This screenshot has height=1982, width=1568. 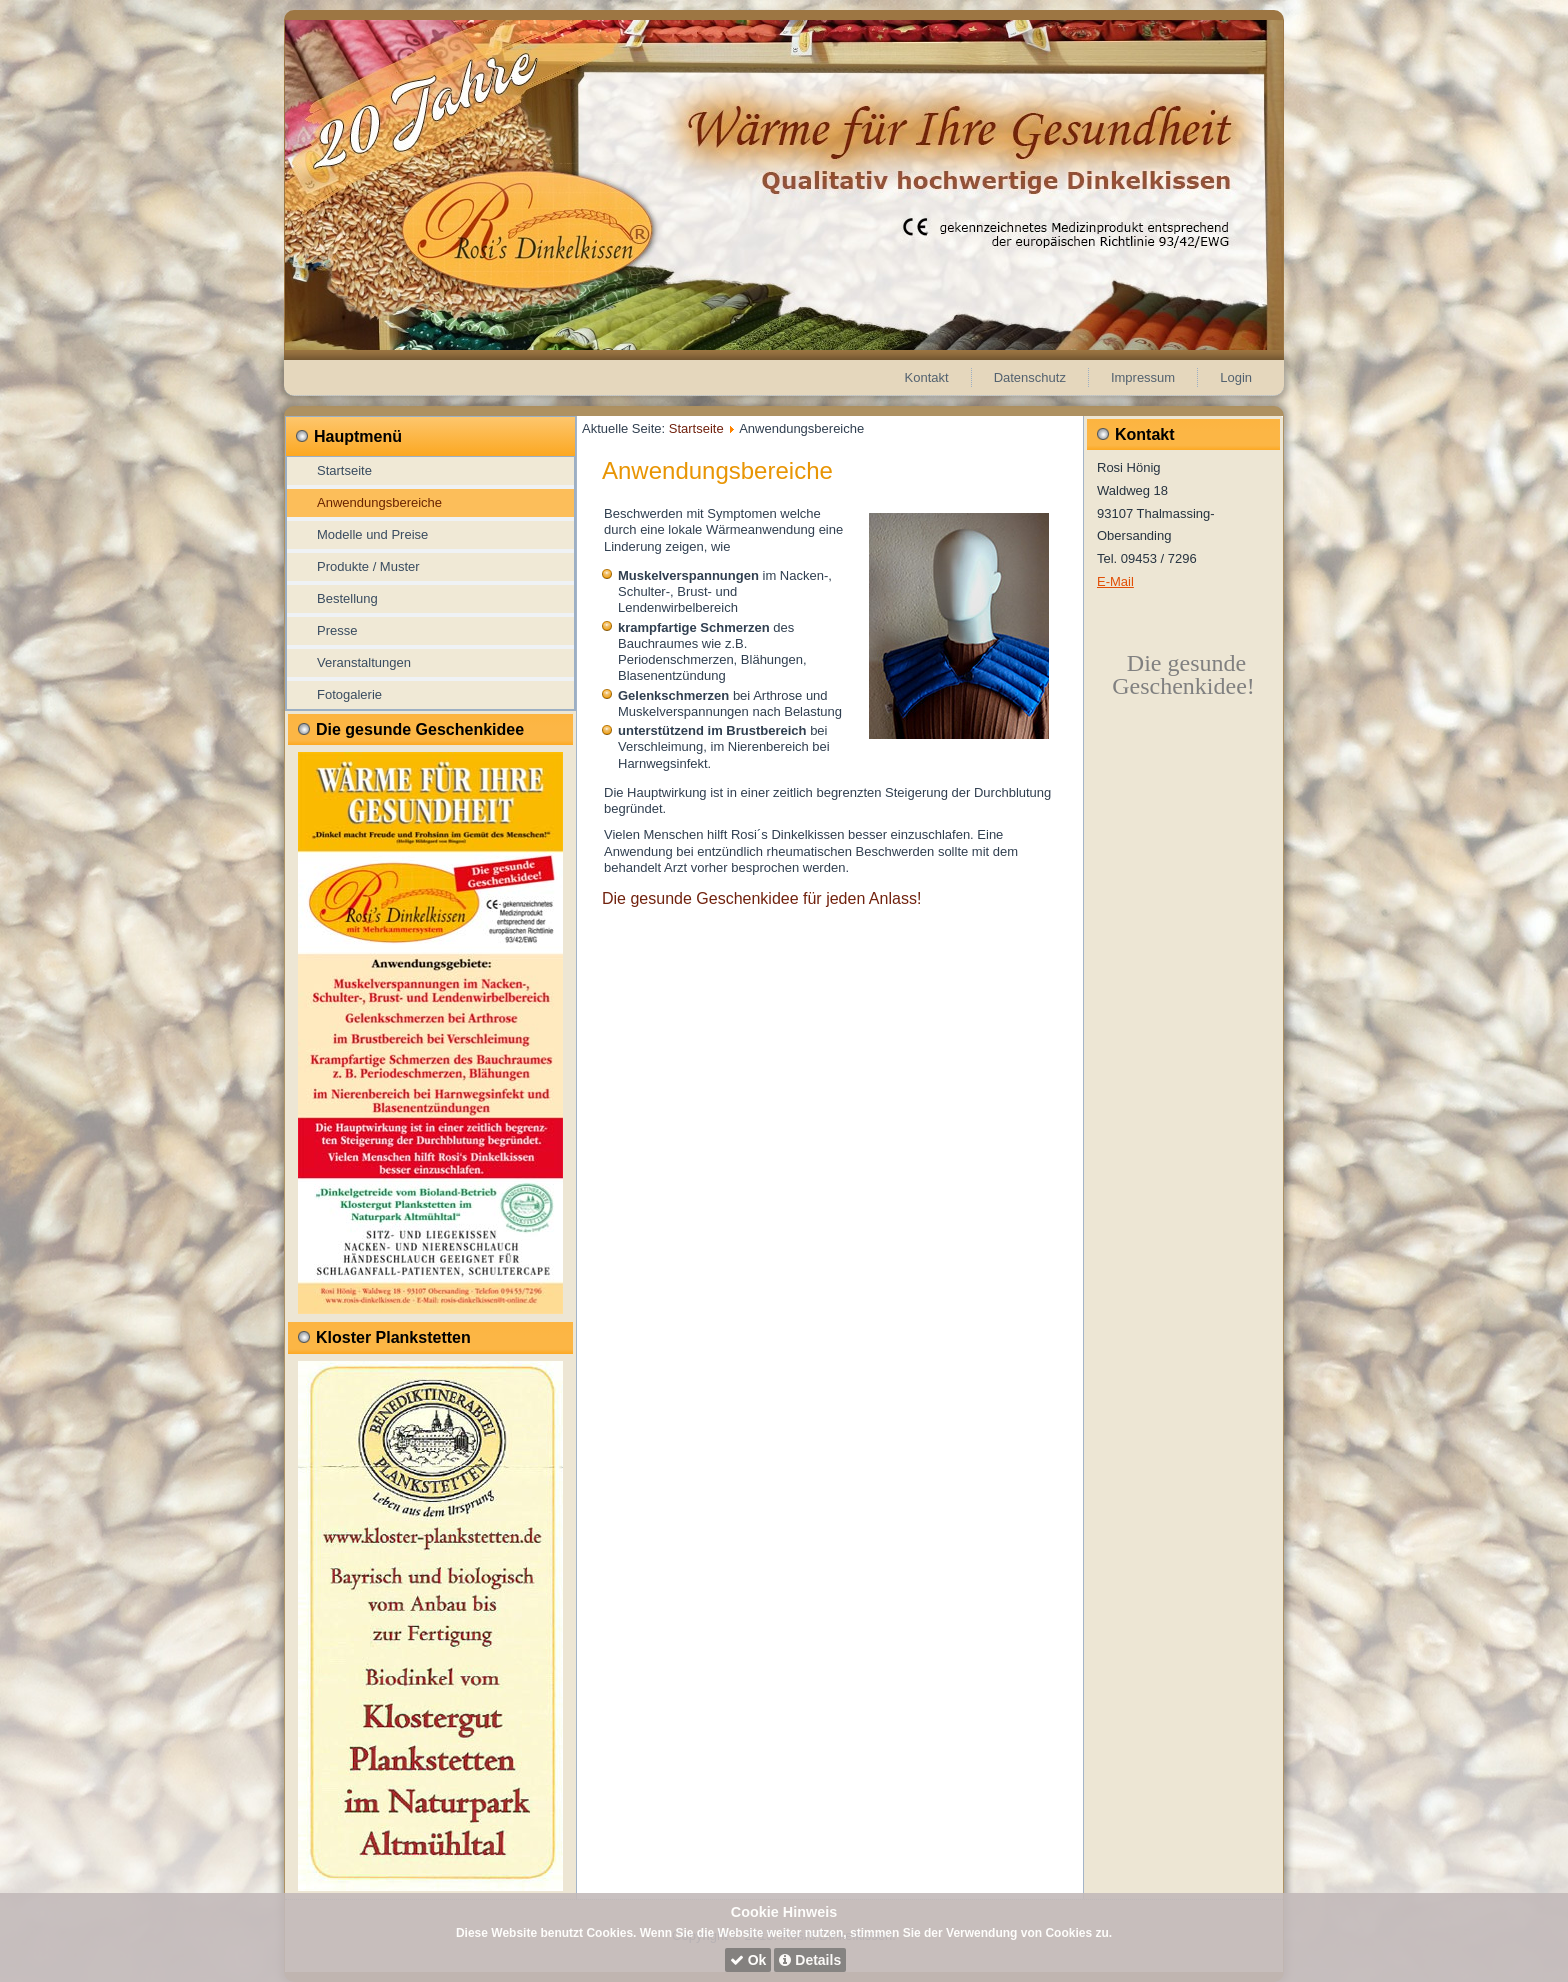 What do you see at coordinates (1236, 377) in the screenshot?
I see `Login` at bounding box center [1236, 377].